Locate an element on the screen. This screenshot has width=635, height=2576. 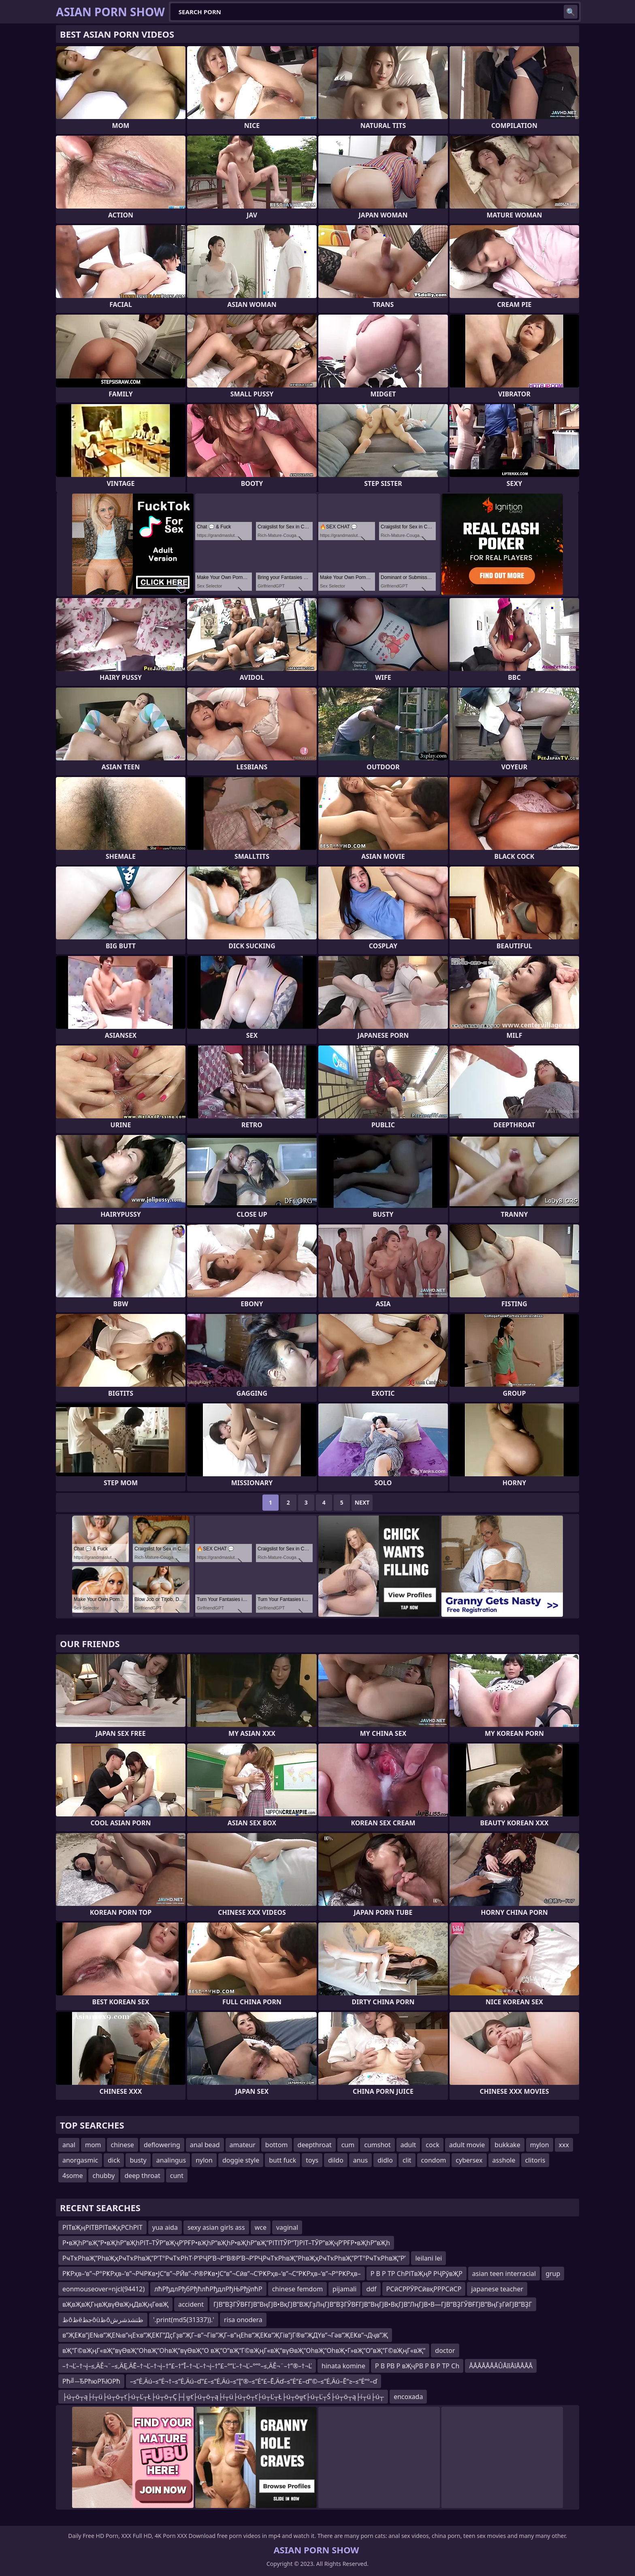
asshole is located at coordinates (504, 2160).